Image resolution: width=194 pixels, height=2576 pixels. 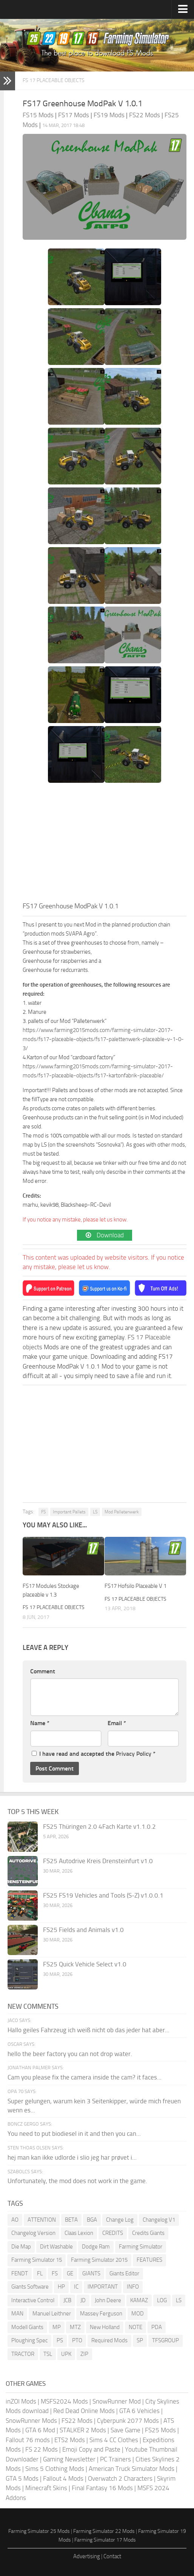 What do you see at coordinates (99, 1826) in the screenshot?
I see `FS25 Thüringen 2.0 4Fach Karte v1.1.0.2` at bounding box center [99, 1826].